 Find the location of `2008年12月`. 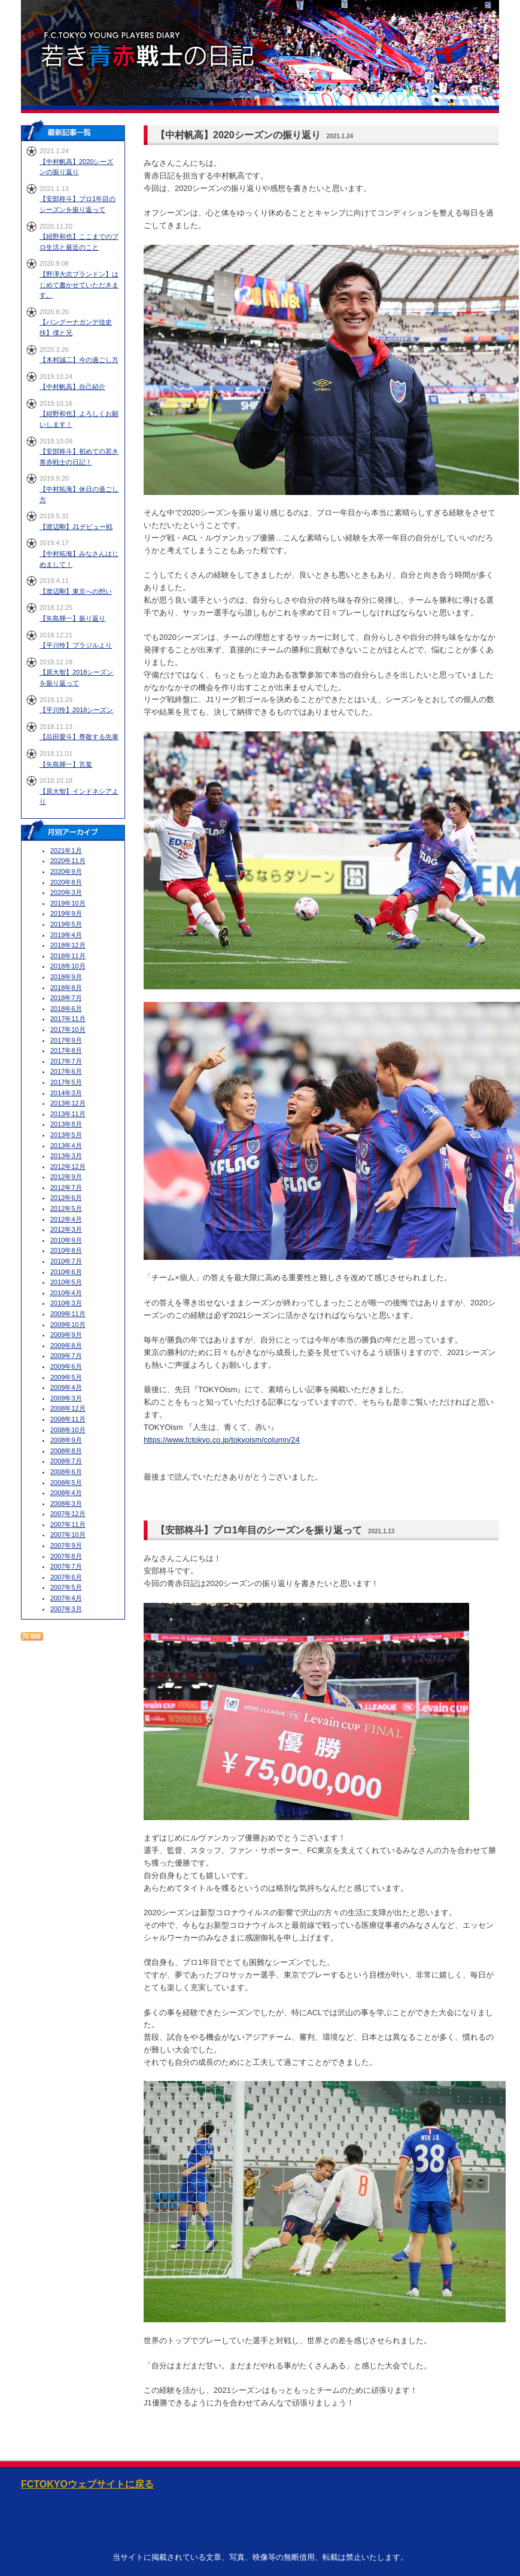

2008年12月 is located at coordinates (68, 1408).